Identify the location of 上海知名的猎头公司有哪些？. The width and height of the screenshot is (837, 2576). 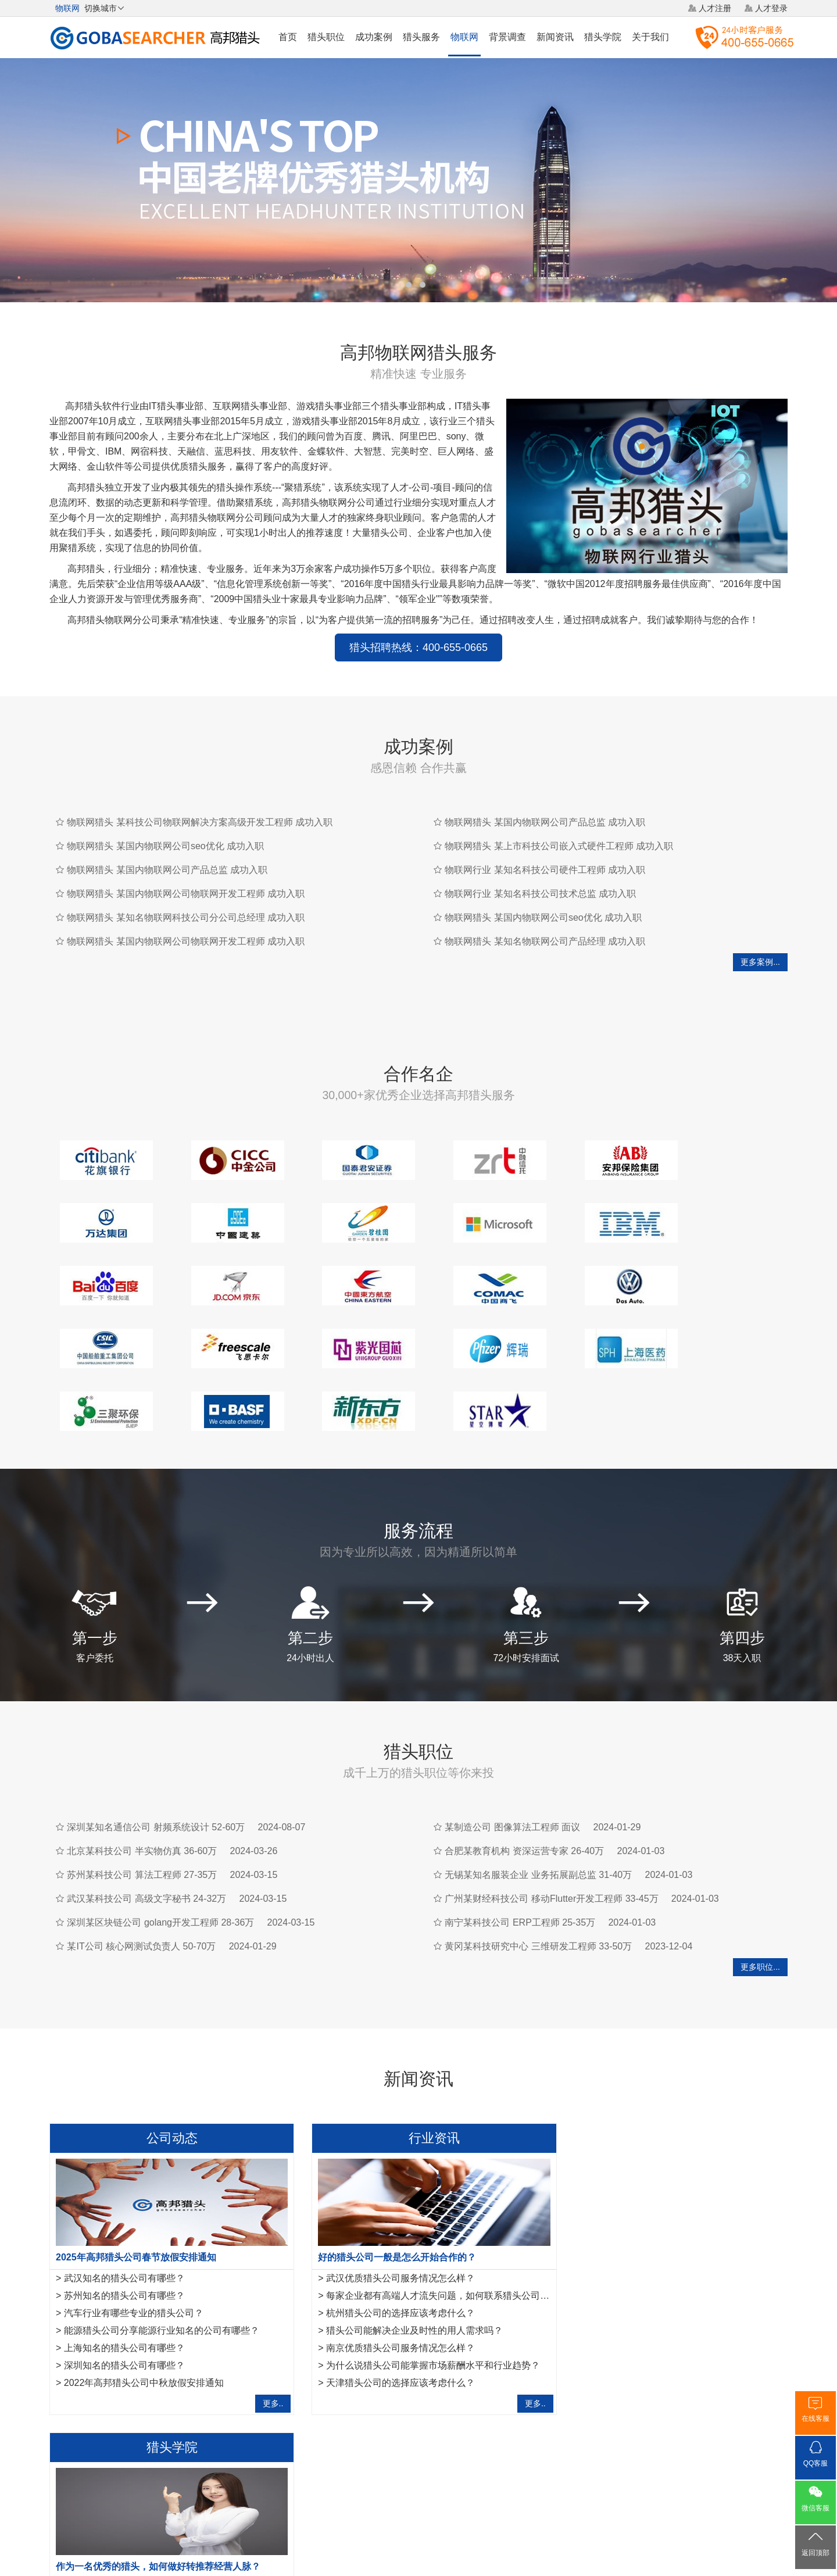
(124, 2285).